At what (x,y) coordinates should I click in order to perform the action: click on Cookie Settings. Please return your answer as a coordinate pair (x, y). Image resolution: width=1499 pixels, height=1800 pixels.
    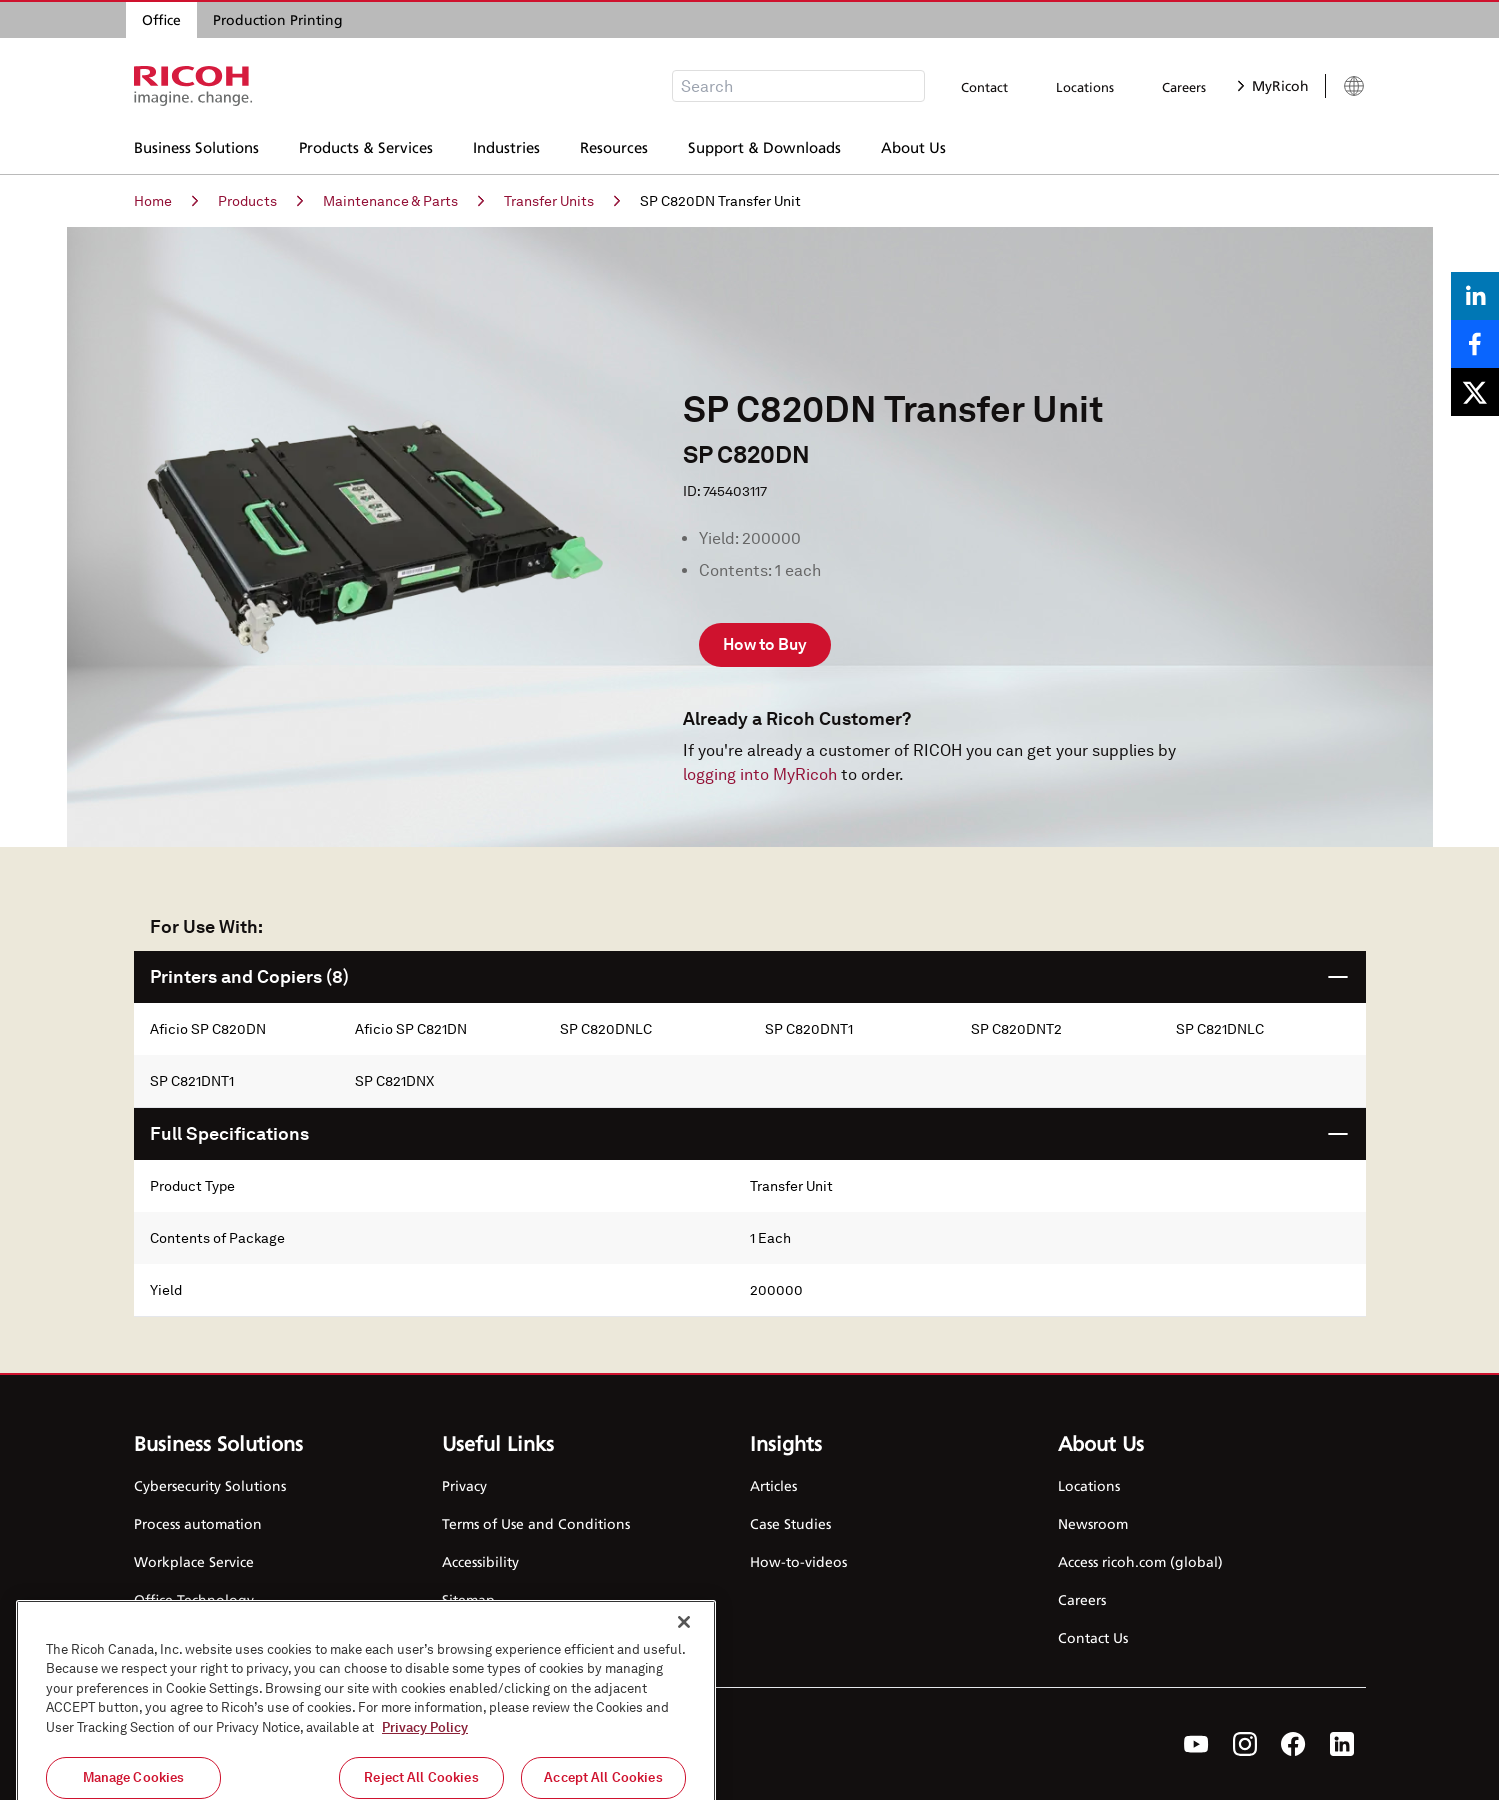
    Looking at the image, I should click on (493, 1637).